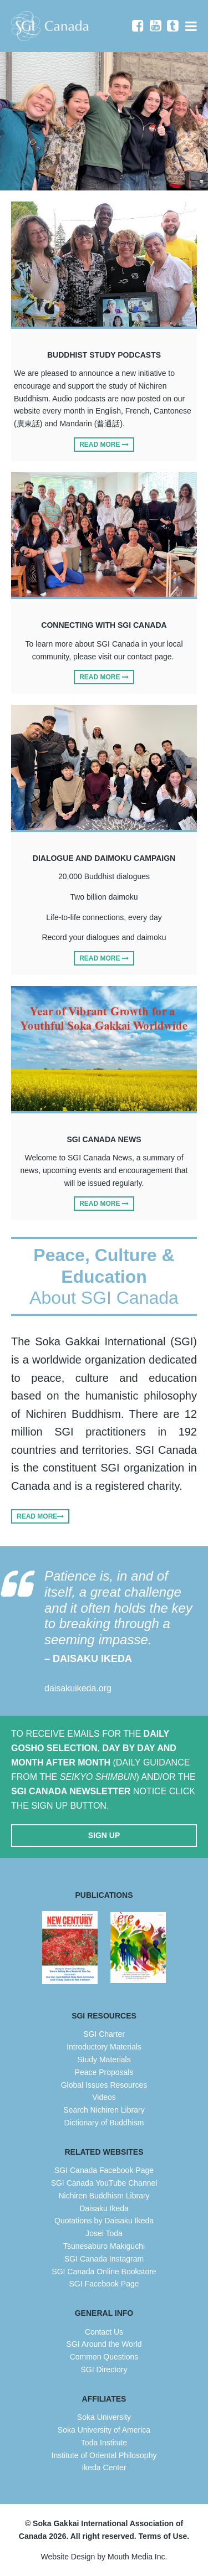  Describe the element at coordinates (104, 2220) in the screenshot. I see `Quotations by Daisaku Ikeda` at that location.